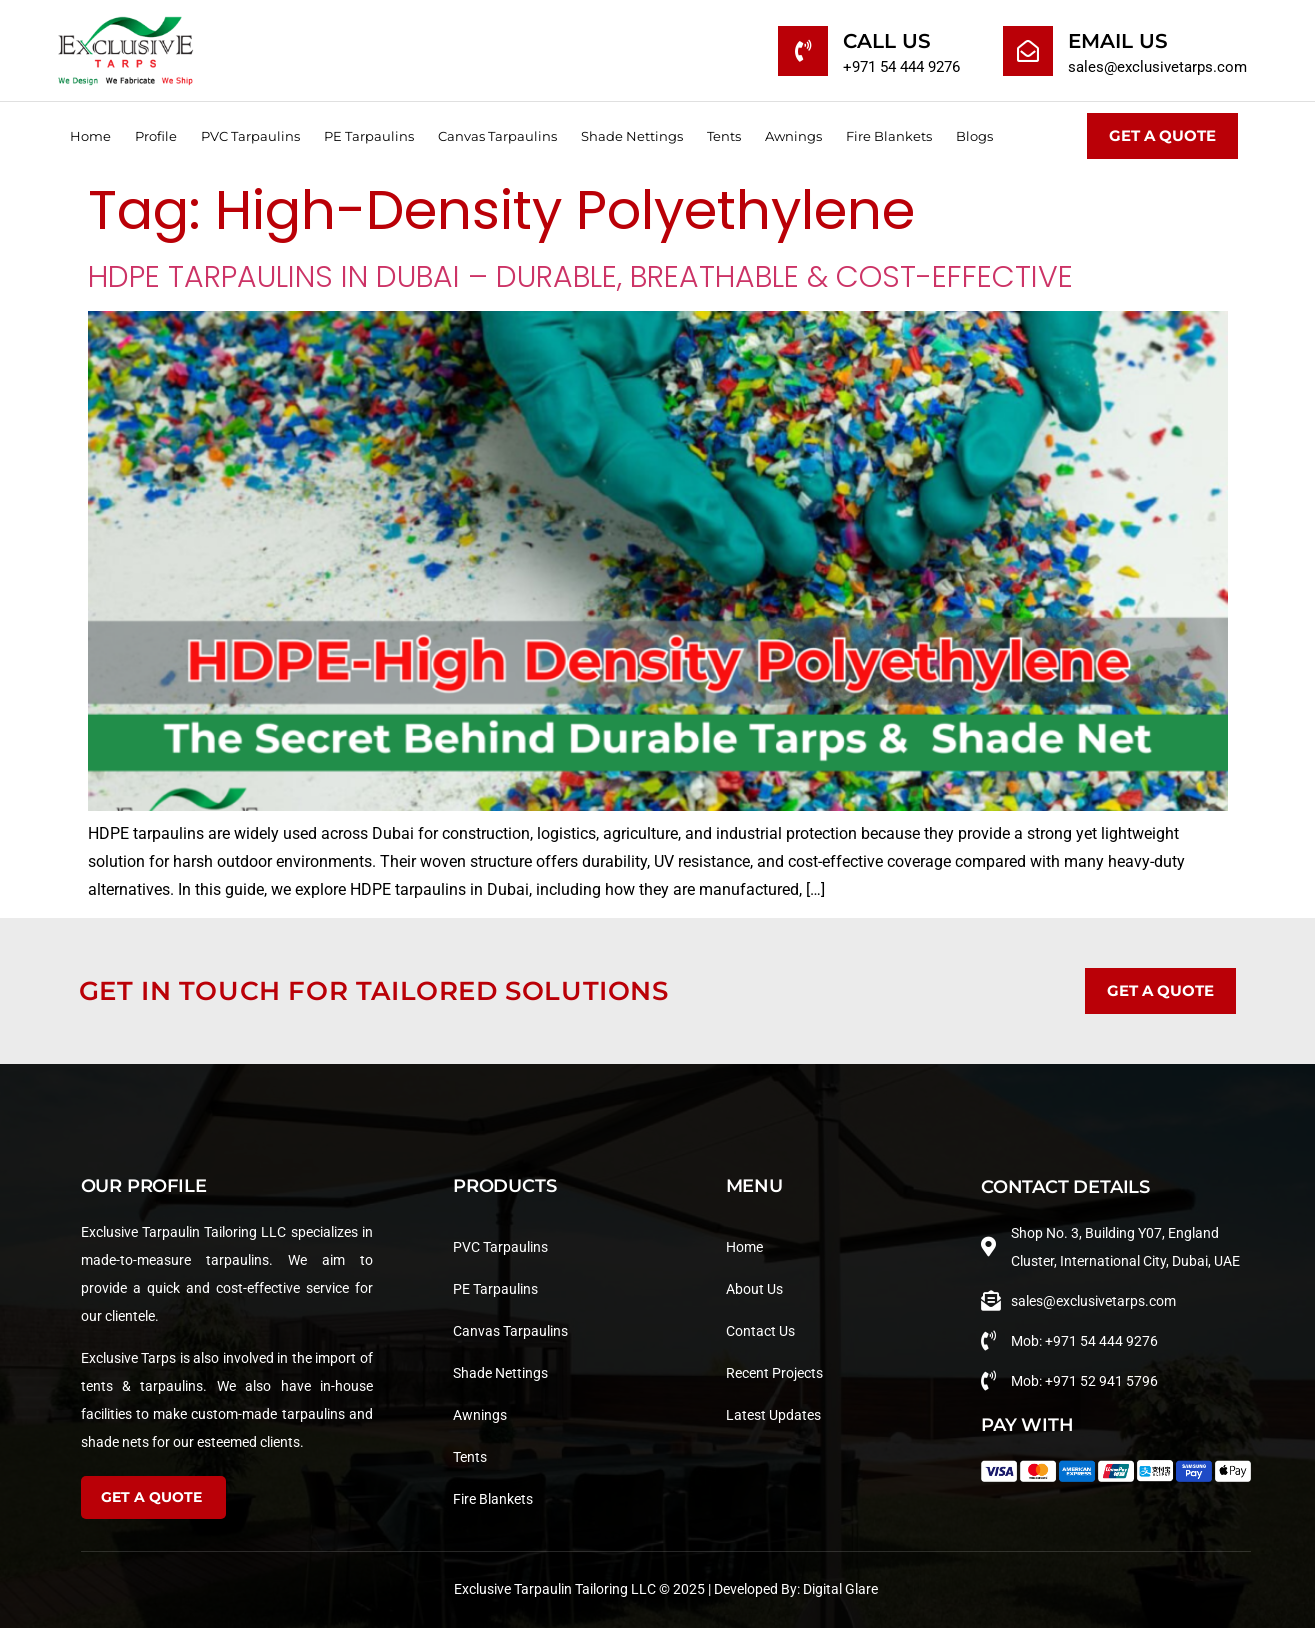 The image size is (1315, 1628). I want to click on Digital Glare, so click(840, 1589).